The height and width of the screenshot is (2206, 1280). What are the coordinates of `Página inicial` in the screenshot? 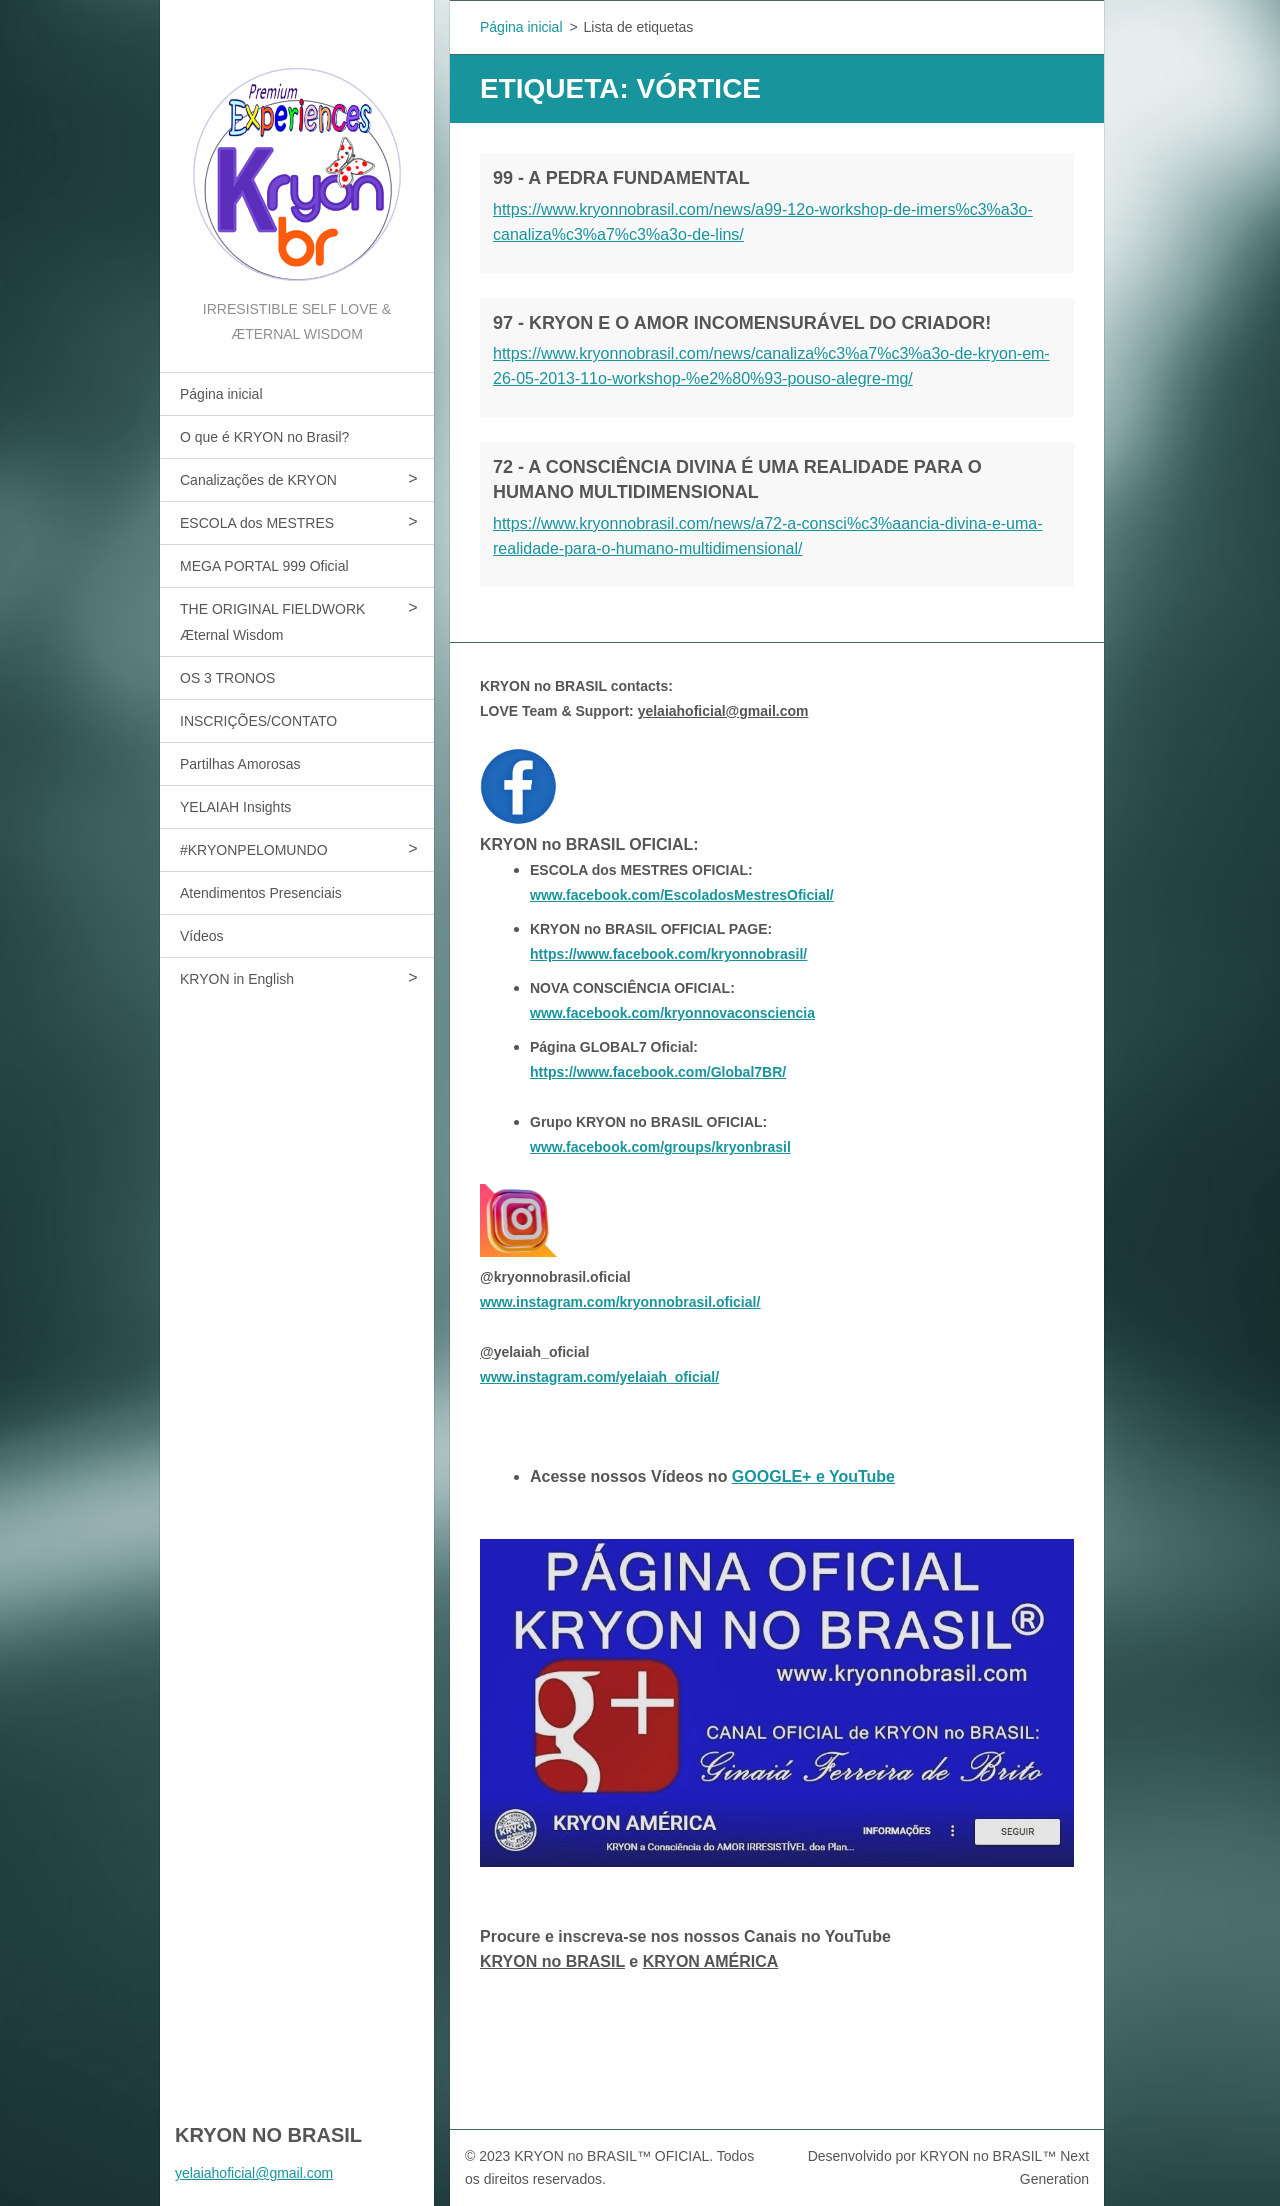 It's located at (221, 394).